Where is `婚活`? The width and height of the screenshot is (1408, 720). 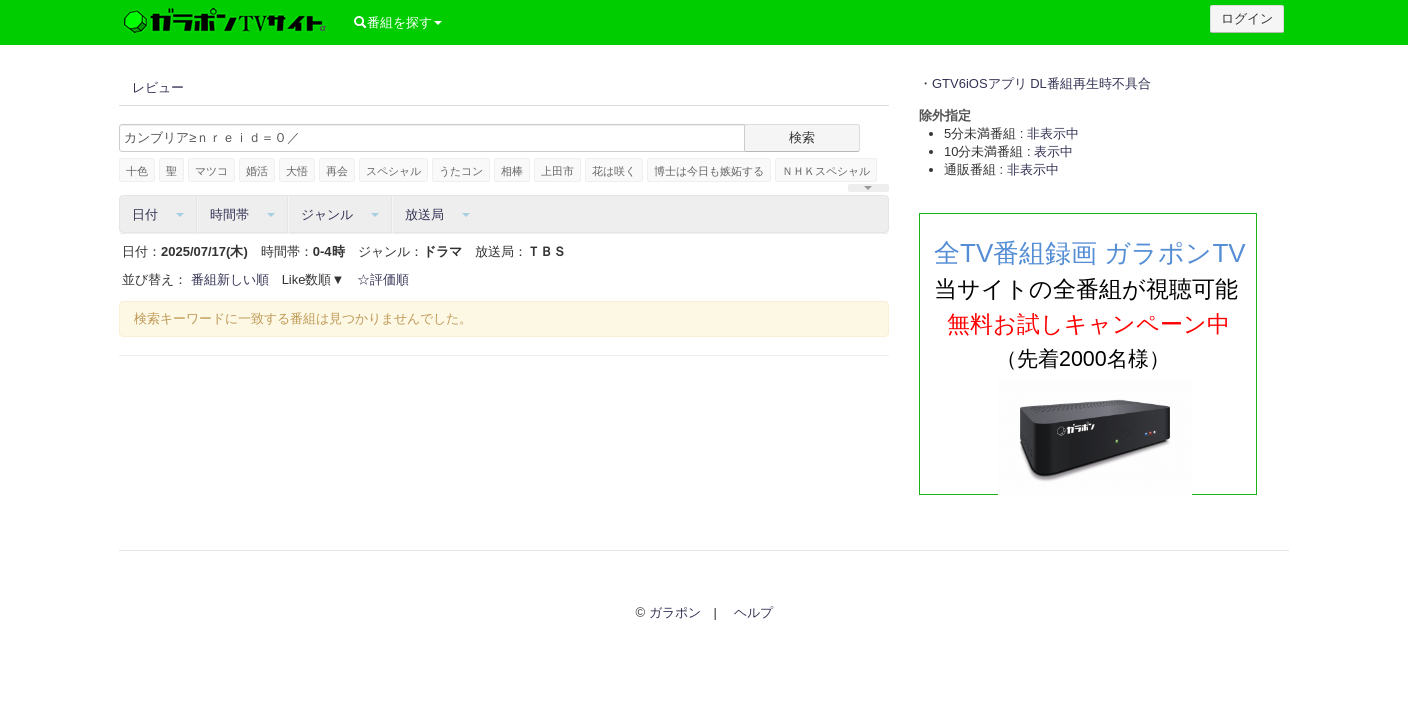
婚活 is located at coordinates (257, 171).